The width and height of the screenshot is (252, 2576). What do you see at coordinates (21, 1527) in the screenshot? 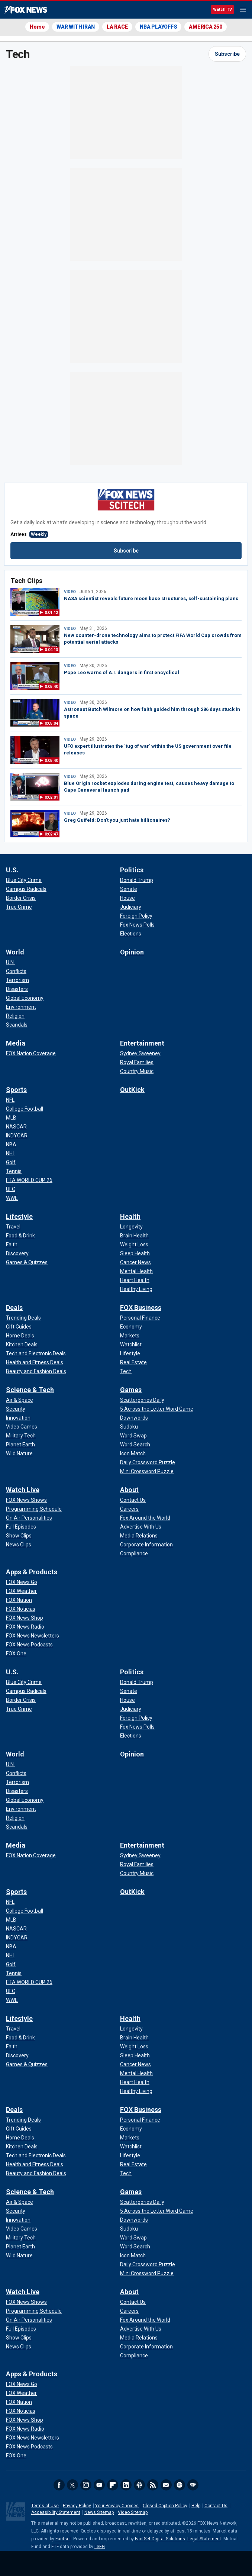
I see `[Watch Live - Full Episodes]` at bounding box center [21, 1527].